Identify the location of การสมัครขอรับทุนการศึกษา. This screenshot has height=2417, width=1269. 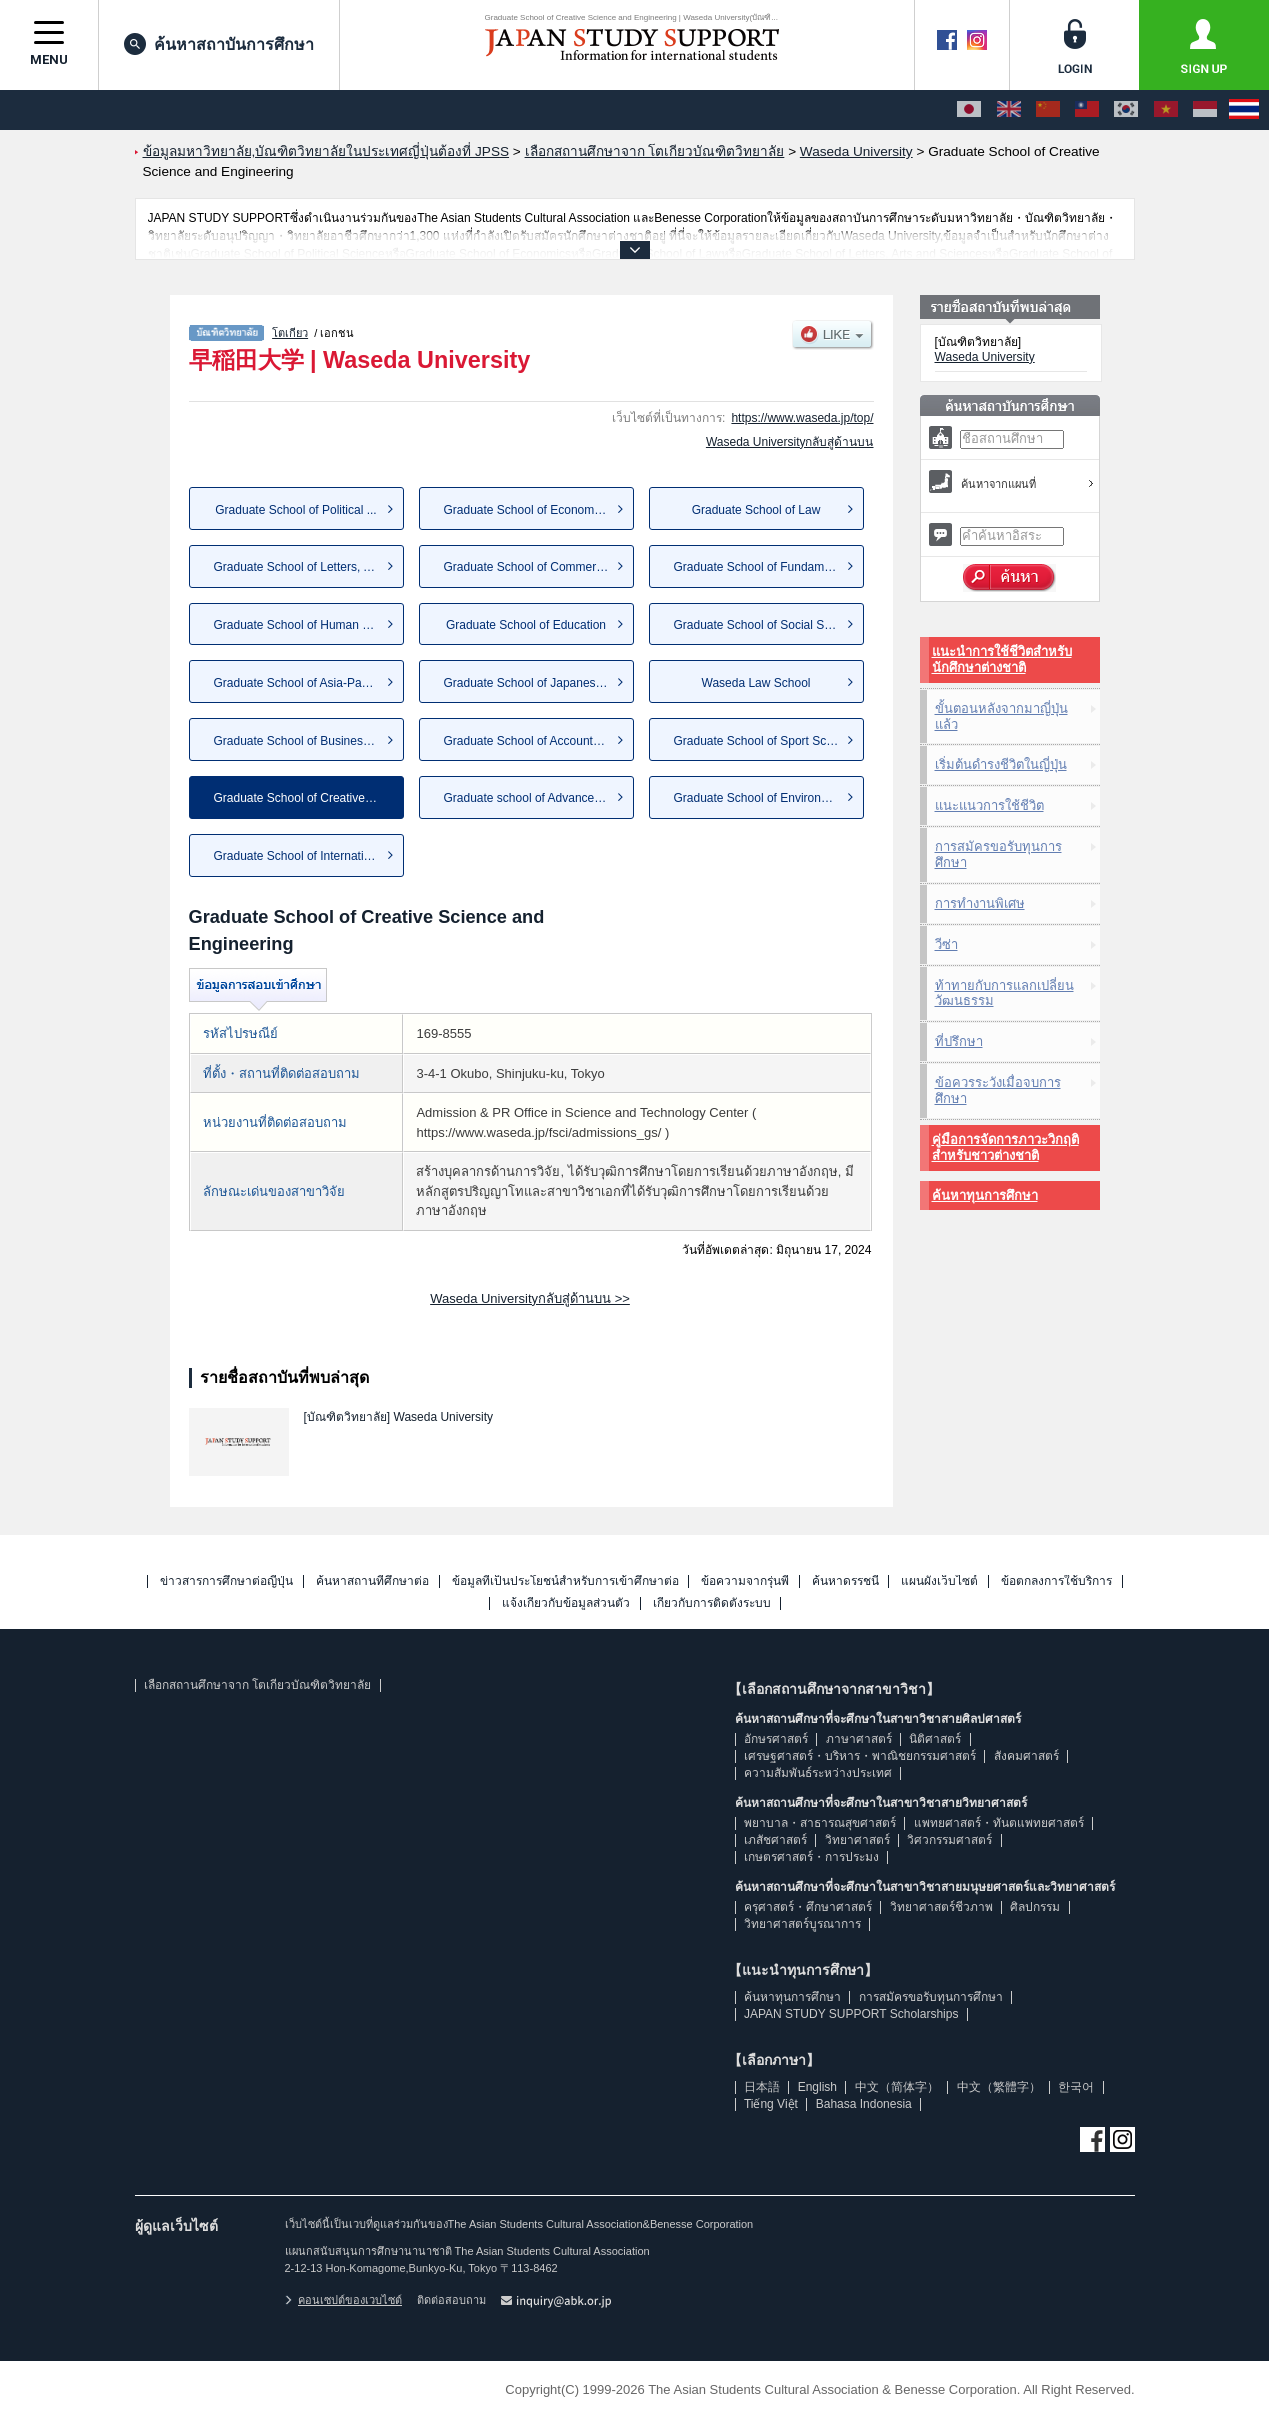
(998, 854).